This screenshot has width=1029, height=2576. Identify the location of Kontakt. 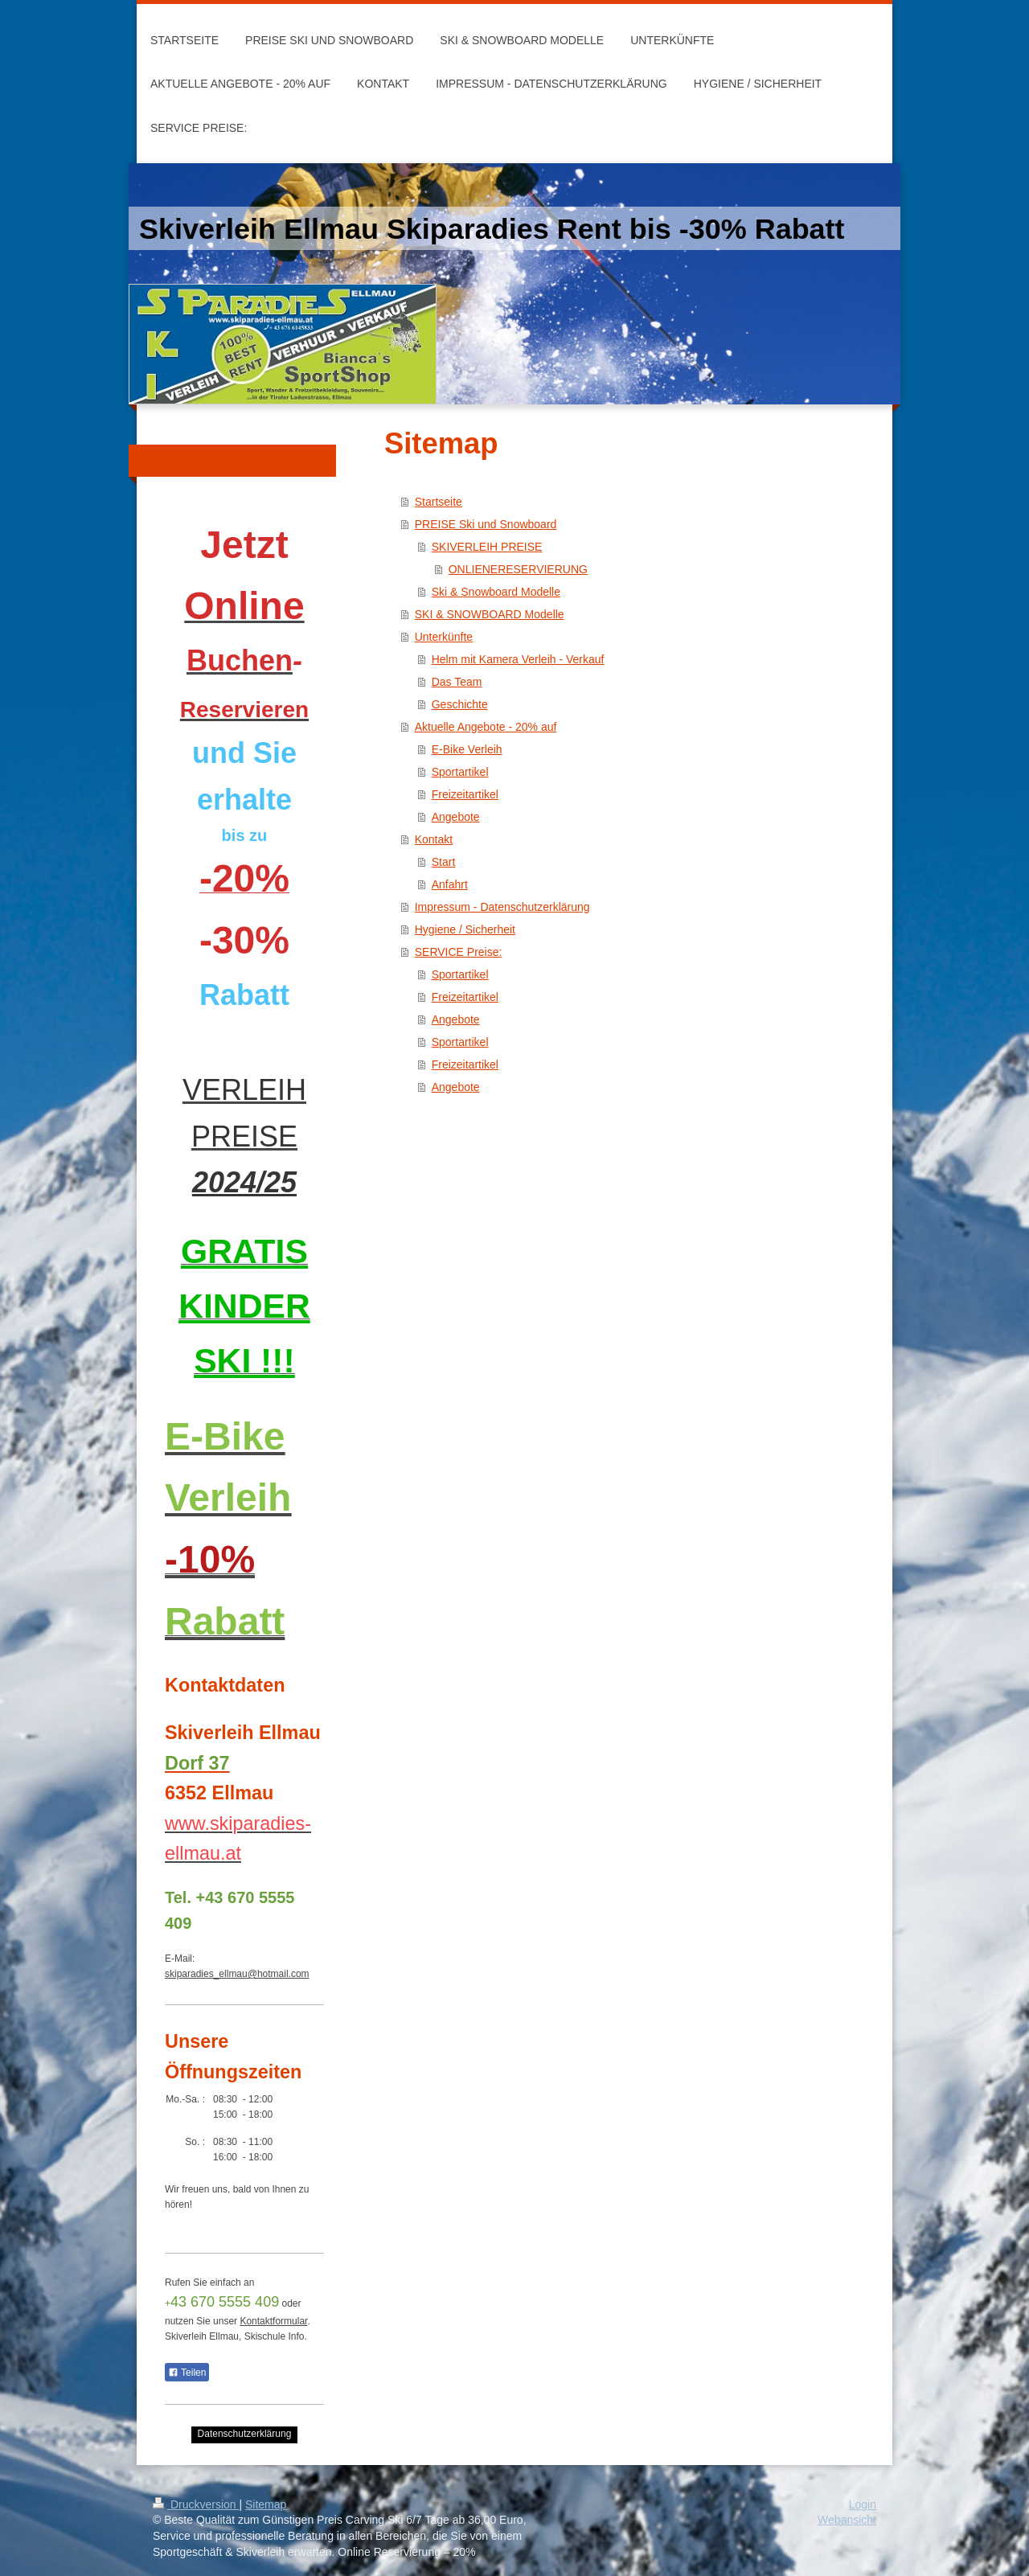
(434, 839).